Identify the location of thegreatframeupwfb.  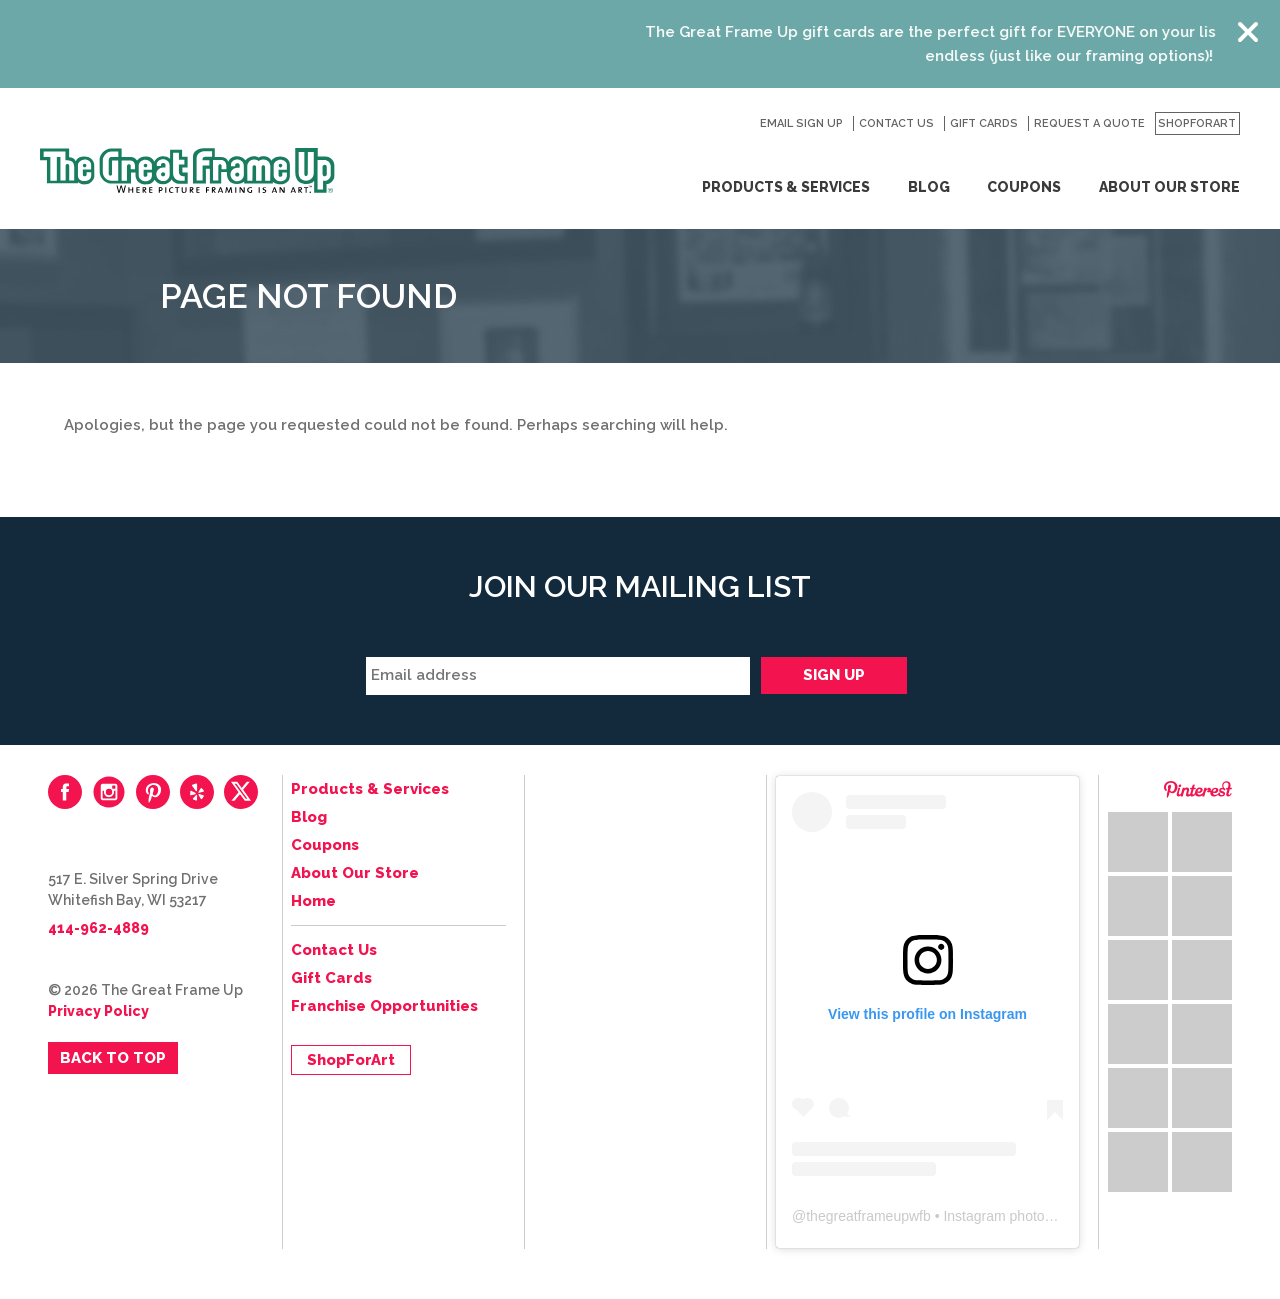
(868, 1216).